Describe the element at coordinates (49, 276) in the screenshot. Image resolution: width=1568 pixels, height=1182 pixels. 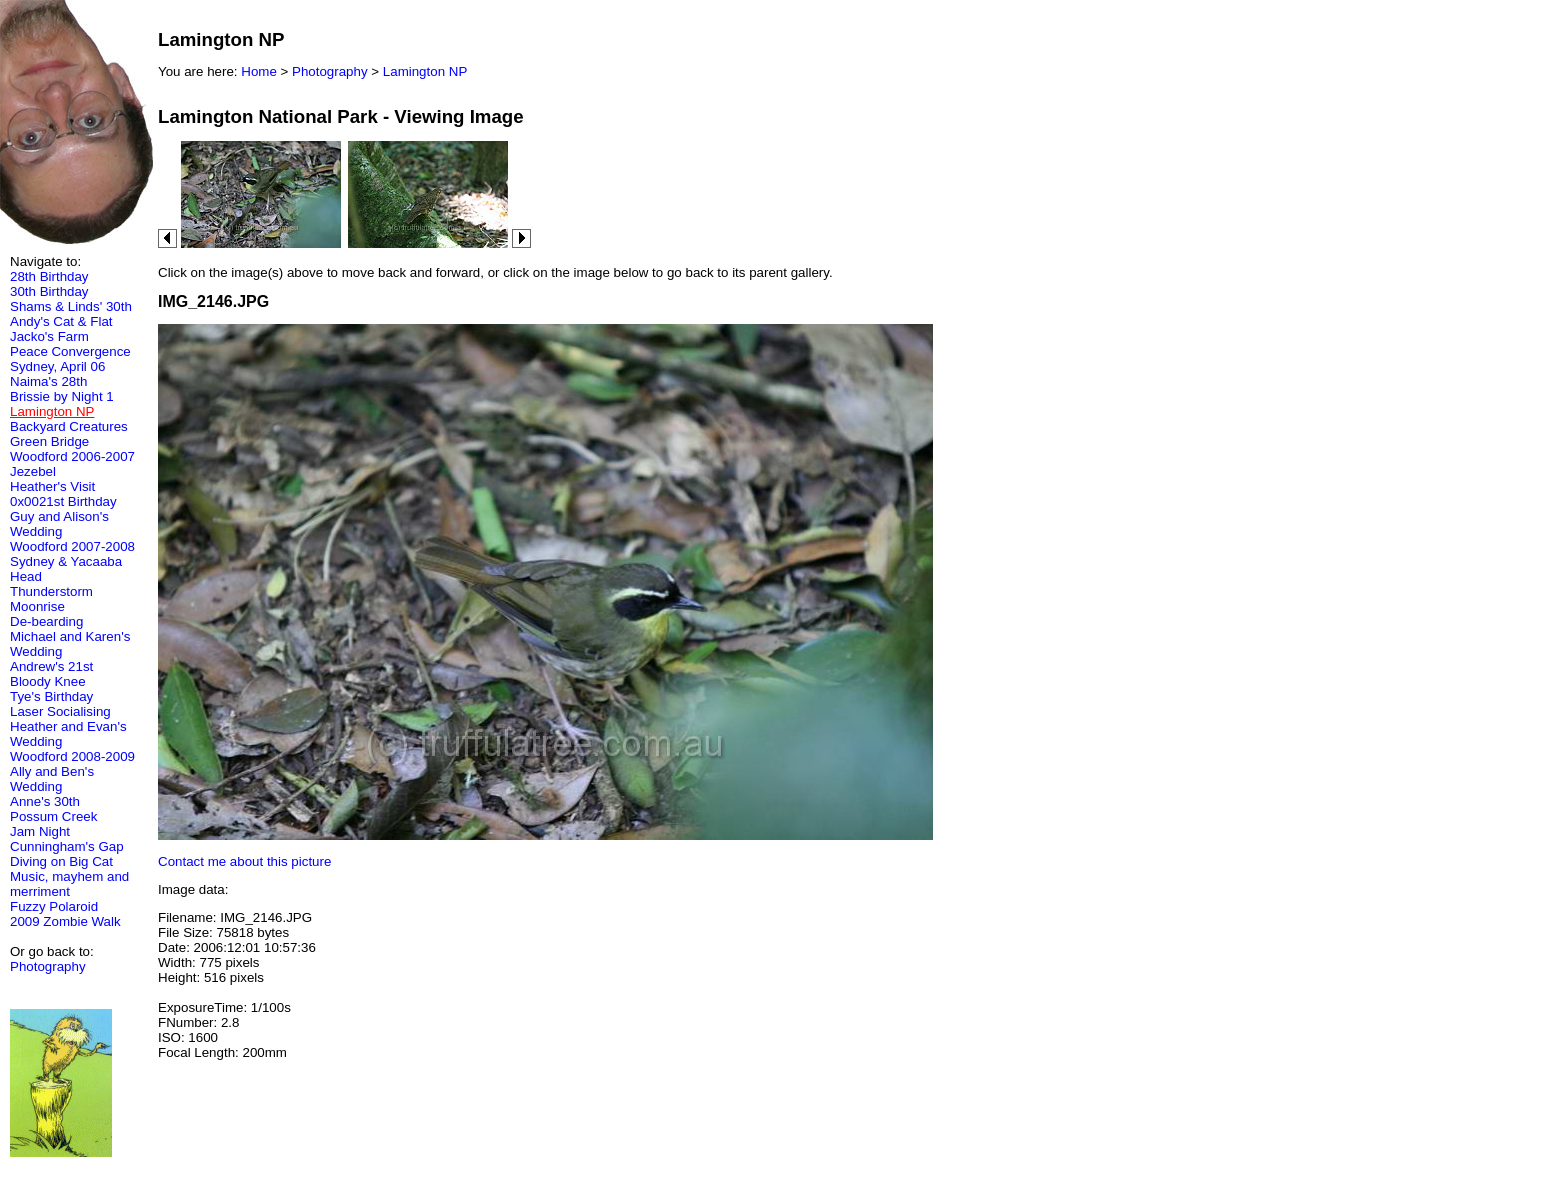
I see `28th Birthday` at that location.